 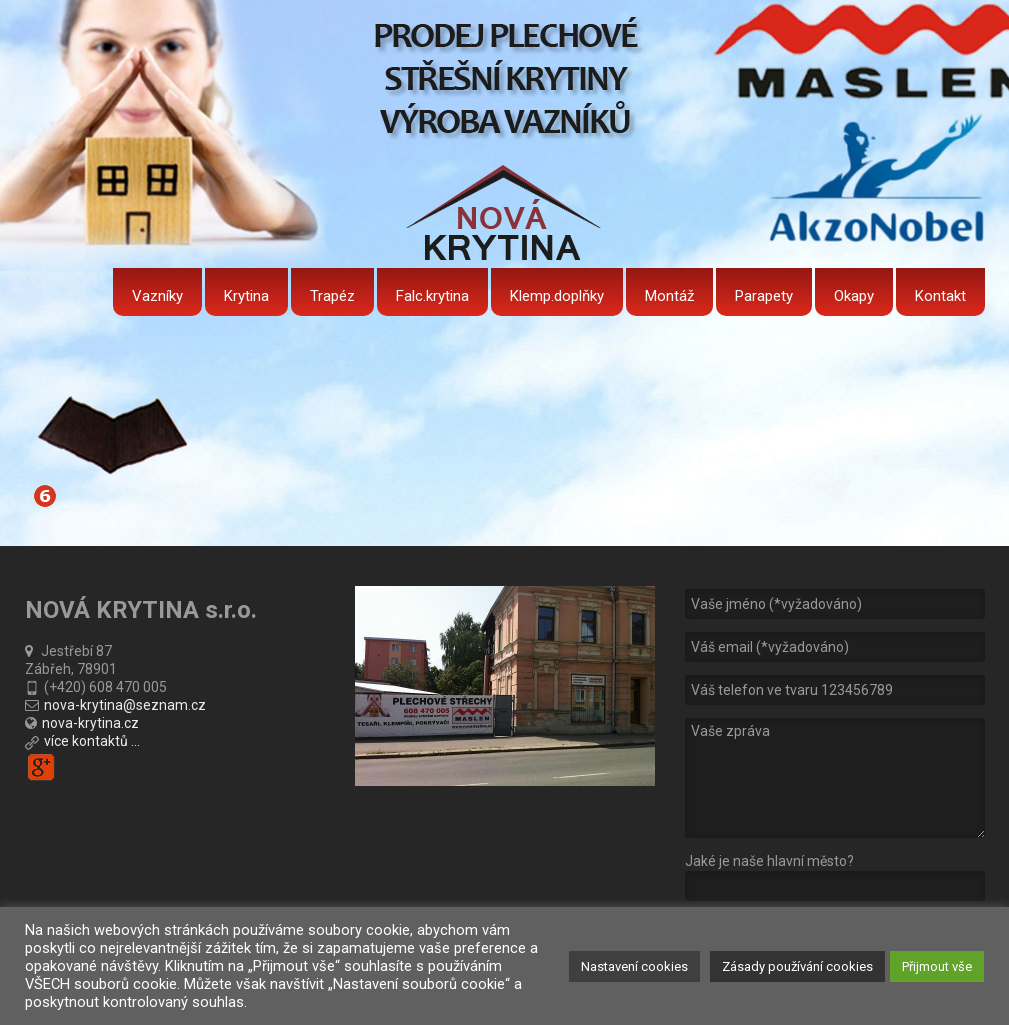 I want to click on Klemp.doplňky, so click(x=557, y=296).